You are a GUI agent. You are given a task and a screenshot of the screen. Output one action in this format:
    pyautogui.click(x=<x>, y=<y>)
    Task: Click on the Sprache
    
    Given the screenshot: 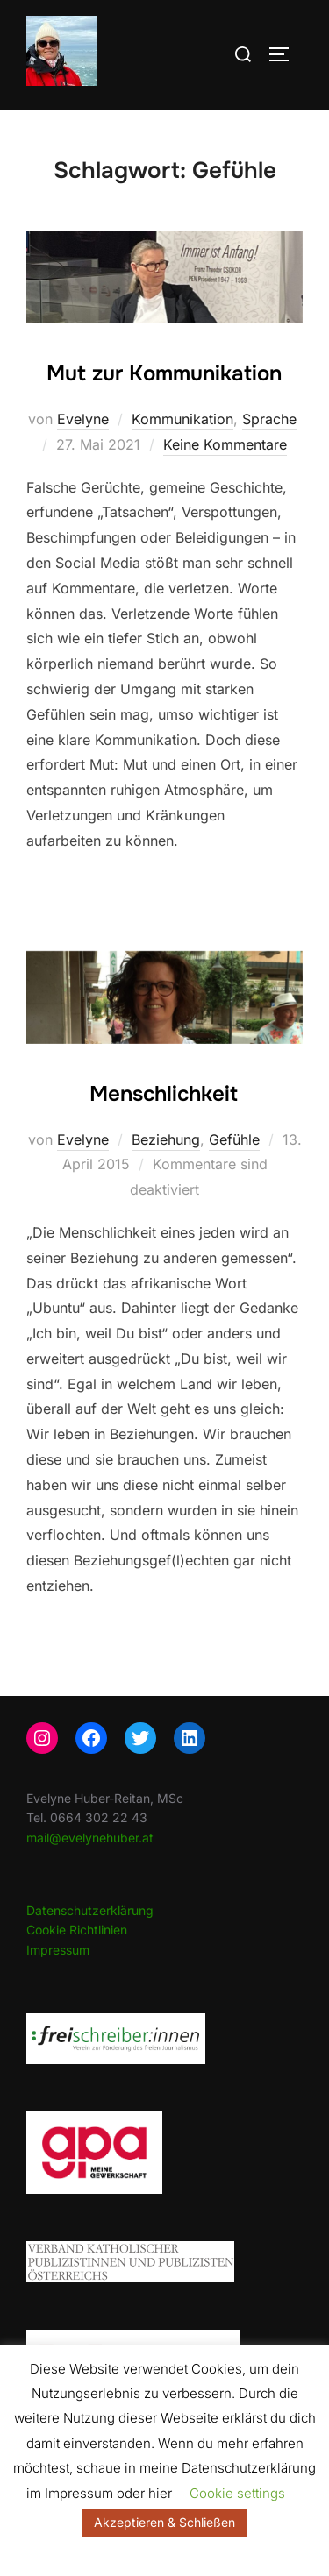 What is the action you would take?
    pyautogui.click(x=269, y=419)
    